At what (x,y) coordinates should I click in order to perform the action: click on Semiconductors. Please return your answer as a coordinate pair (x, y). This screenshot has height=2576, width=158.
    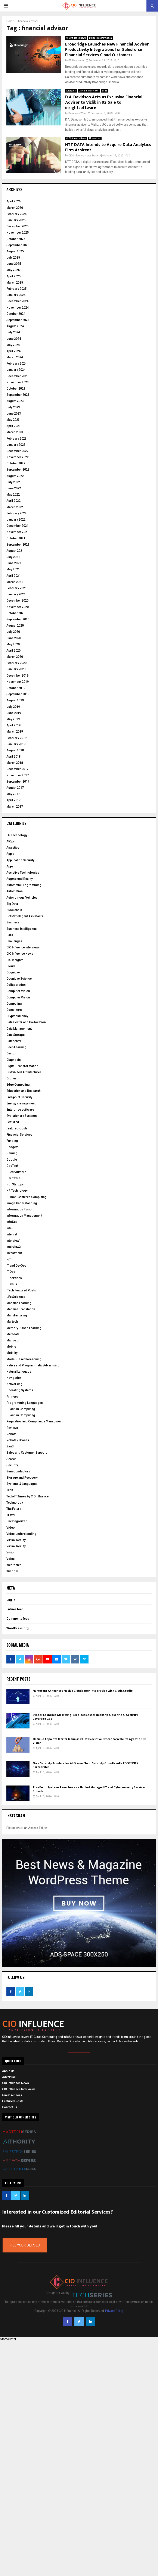
    Looking at the image, I should click on (18, 1471).